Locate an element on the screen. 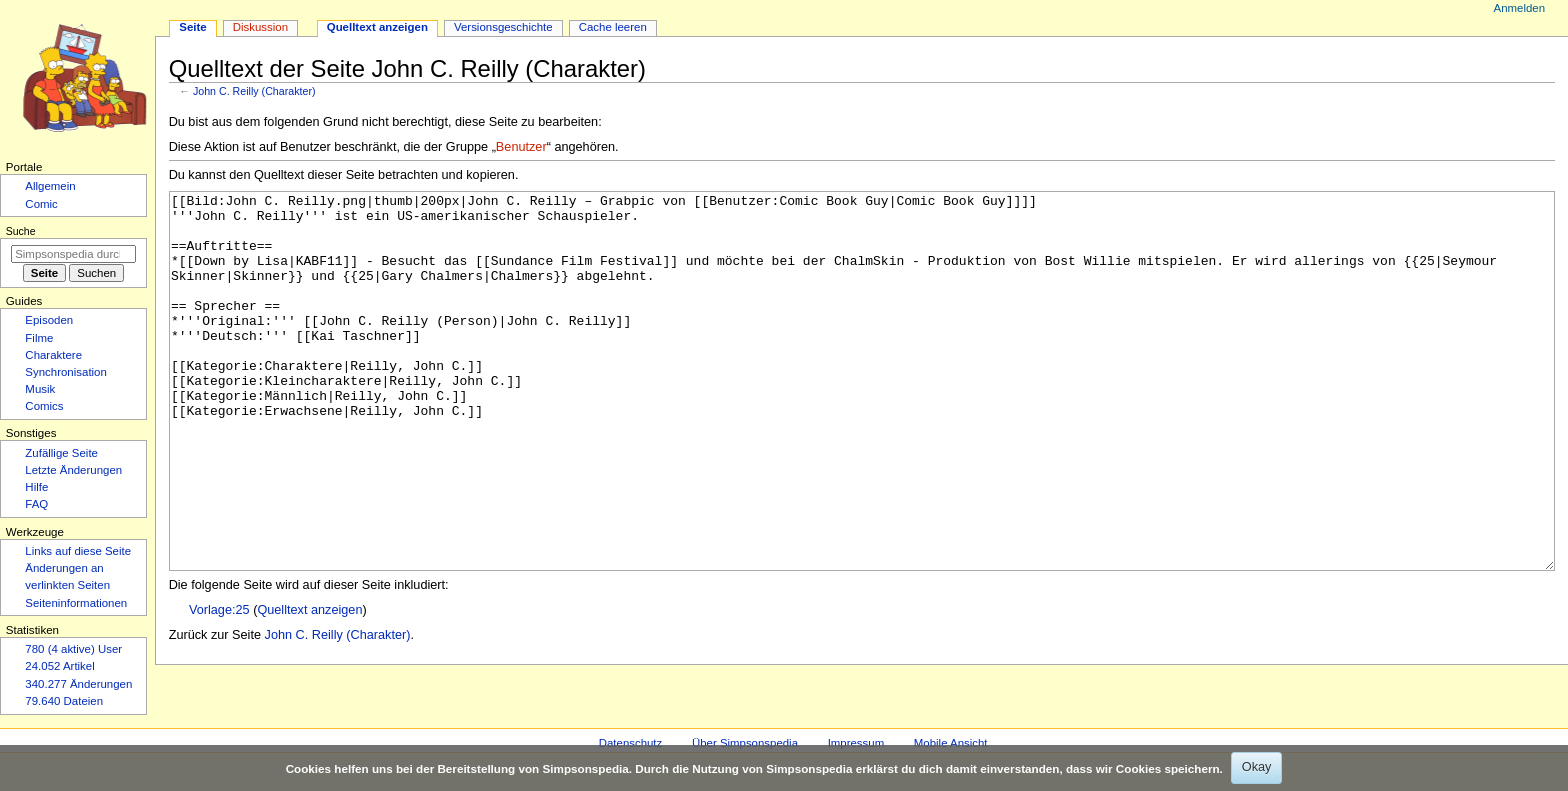  Episoden is located at coordinates (49, 320).